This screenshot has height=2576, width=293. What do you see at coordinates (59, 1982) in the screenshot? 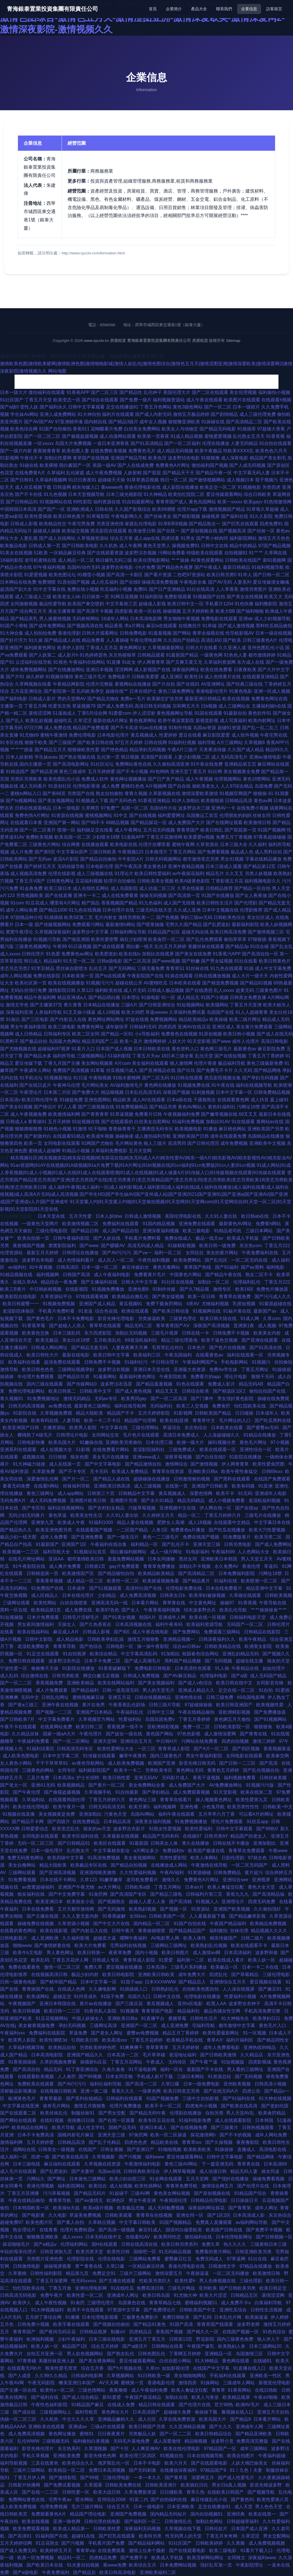
I see `国产精华国产精品` at bounding box center [59, 1982].